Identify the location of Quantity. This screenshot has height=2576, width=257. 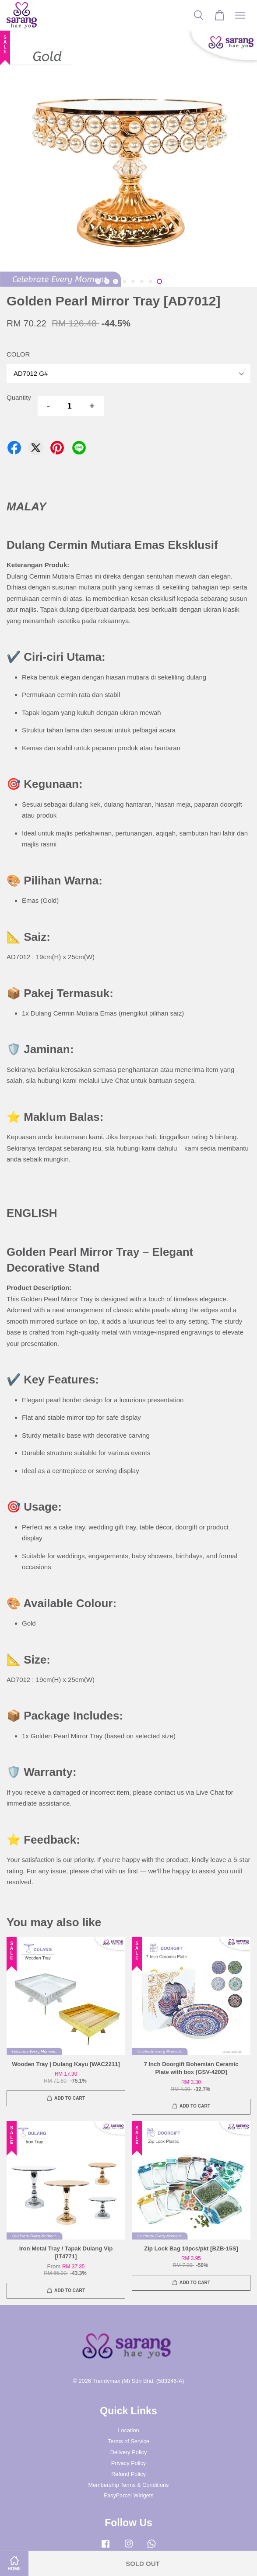
(19, 397).